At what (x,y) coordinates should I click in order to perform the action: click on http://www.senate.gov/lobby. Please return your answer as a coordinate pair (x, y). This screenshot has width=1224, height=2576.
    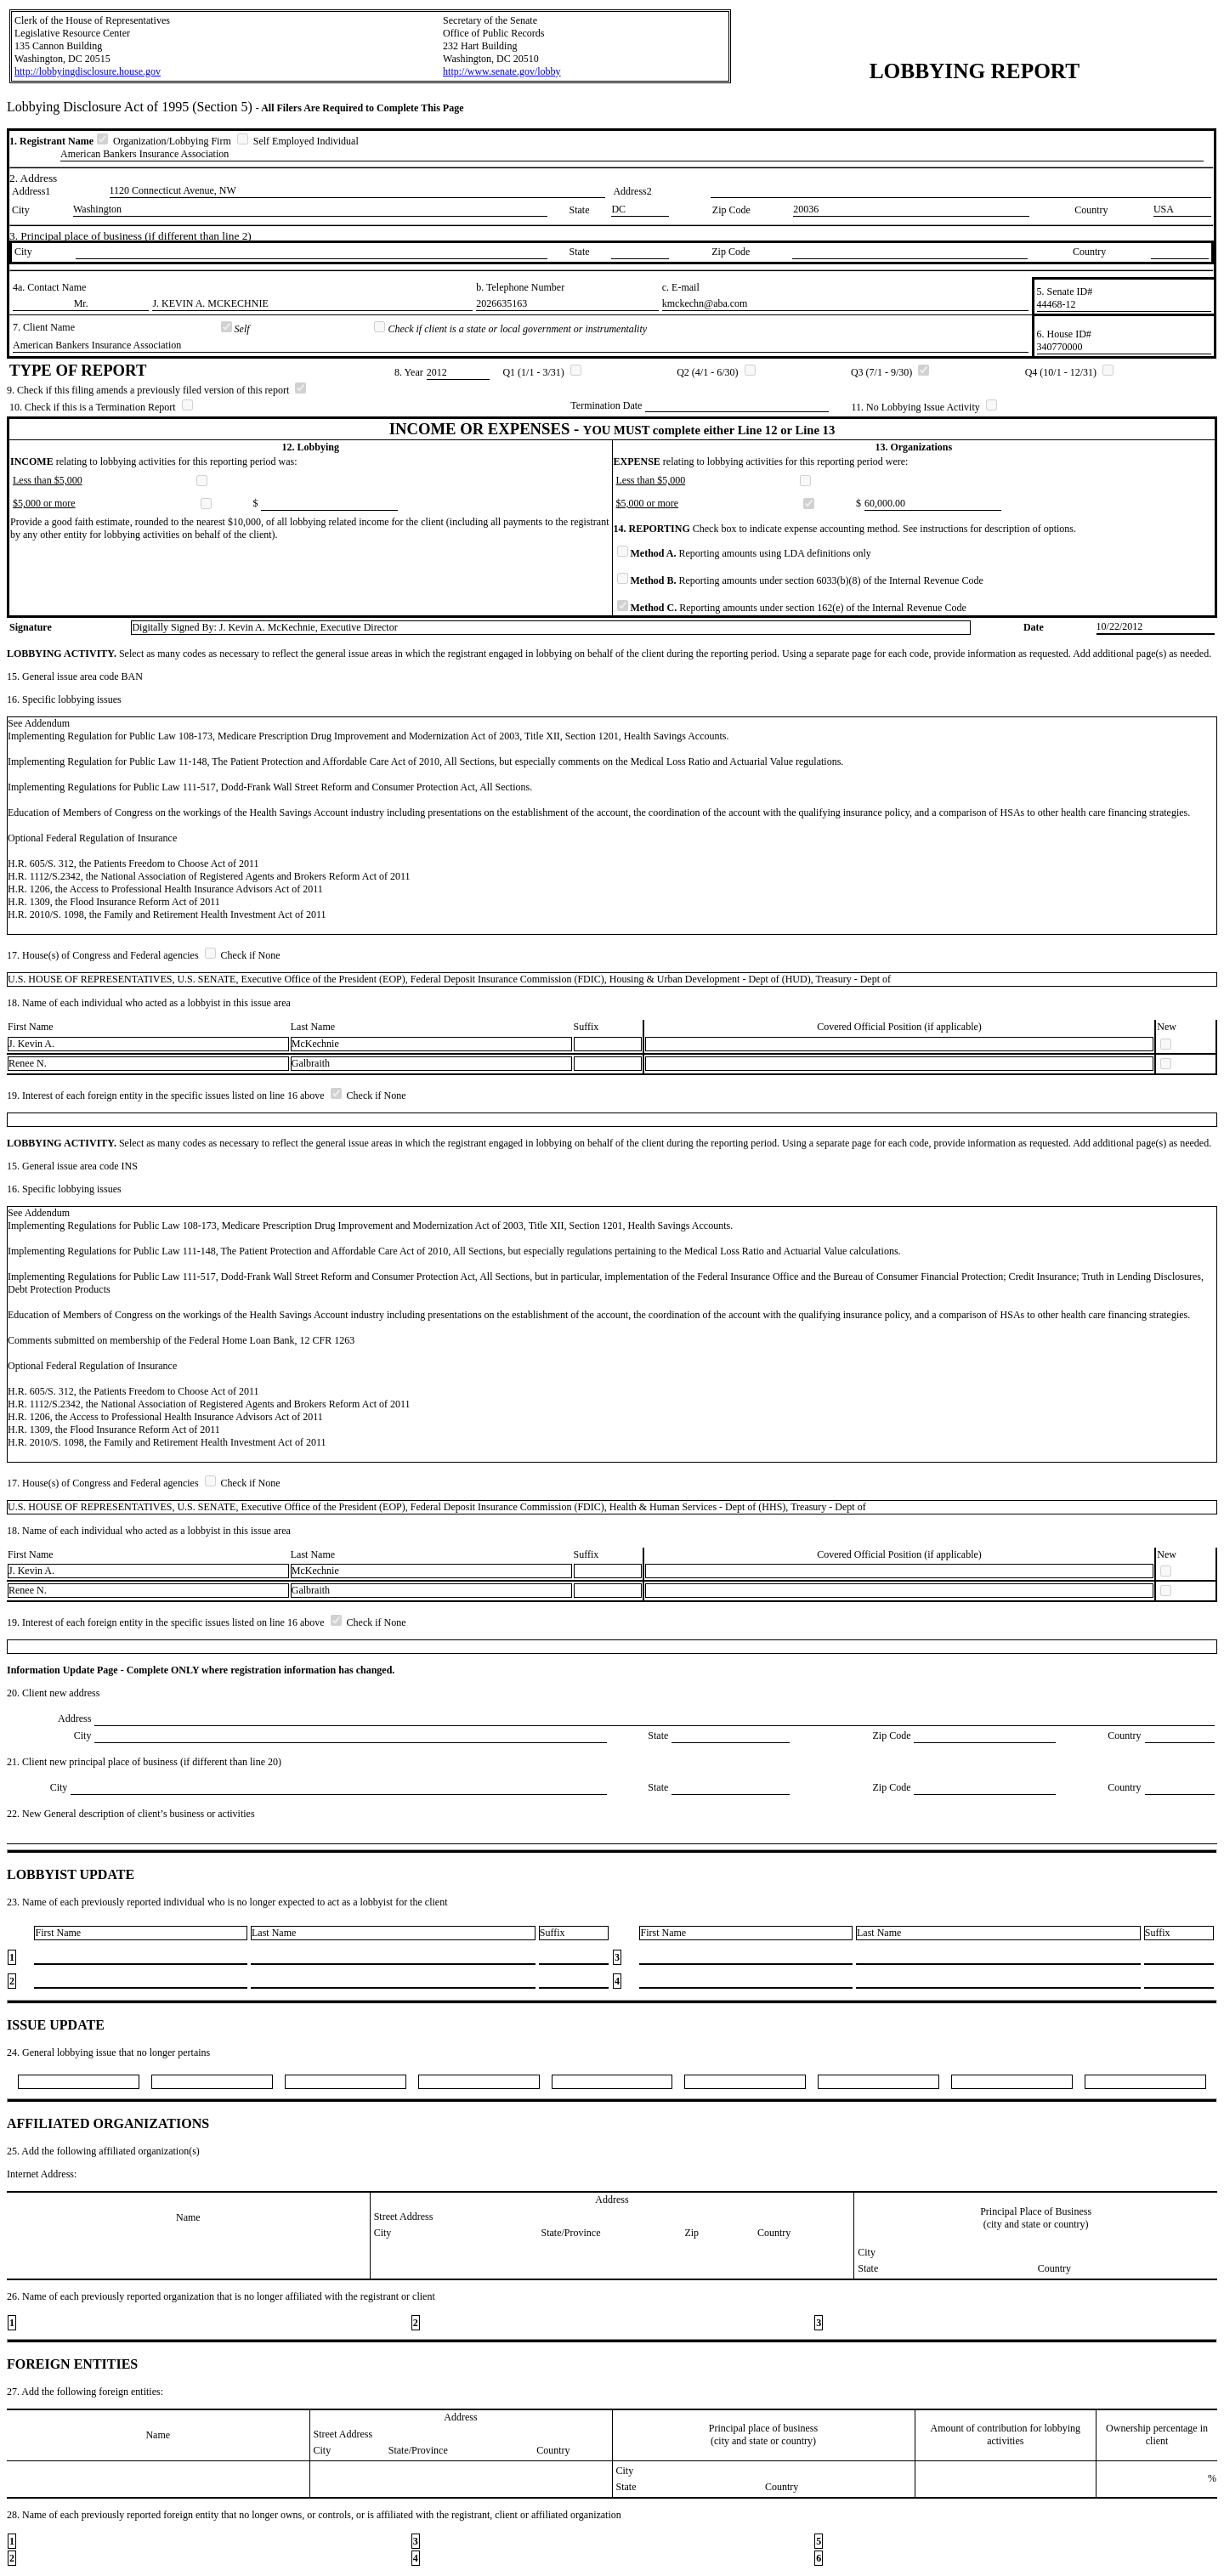
    Looking at the image, I should click on (502, 71).